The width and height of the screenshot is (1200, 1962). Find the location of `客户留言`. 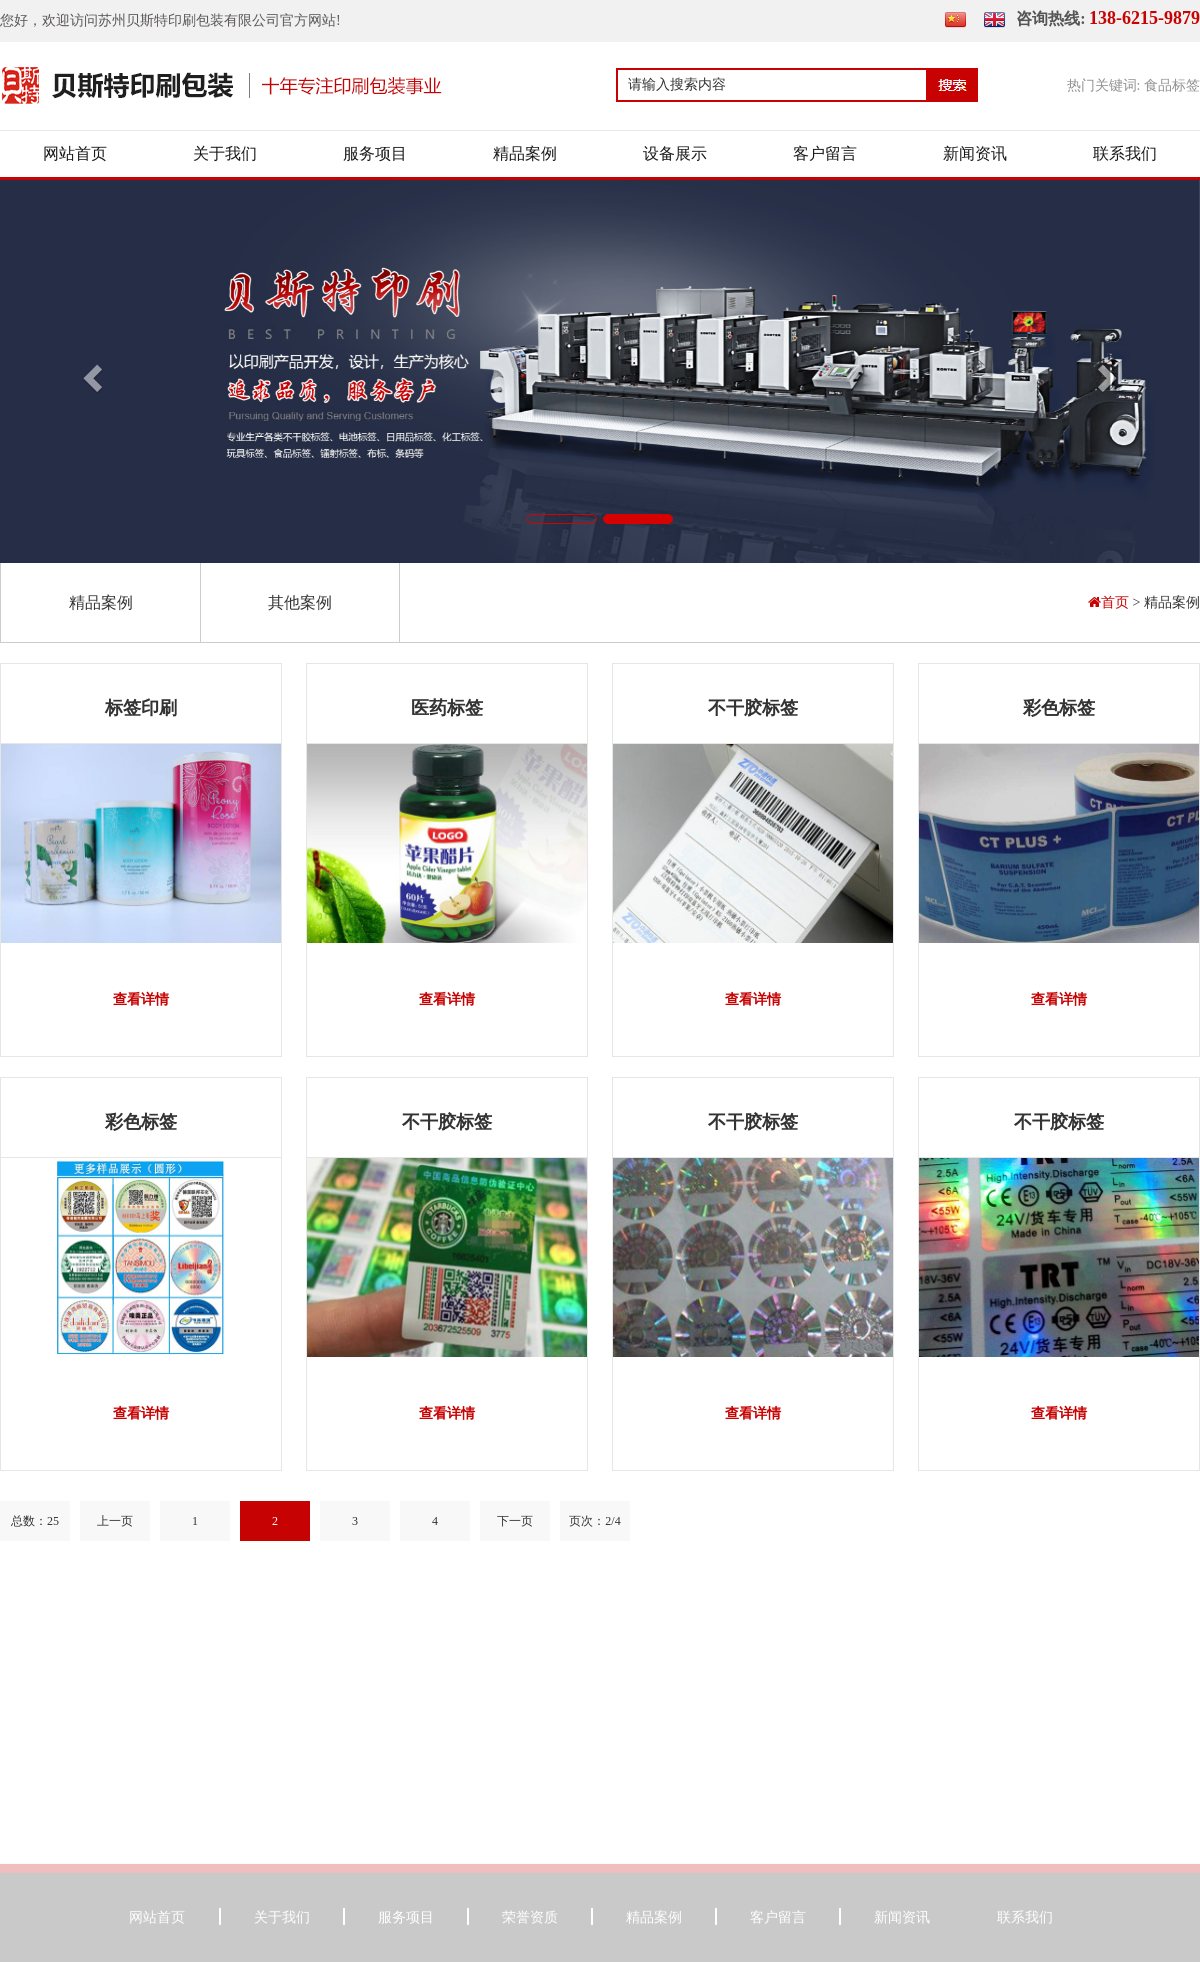

客户留言 is located at coordinates (825, 153).